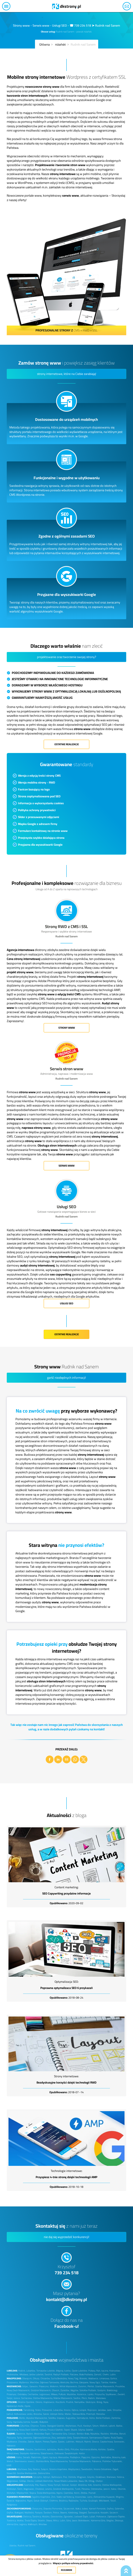 The image size is (133, 2576). I want to click on Kamień Pomorski,, so click(97, 2508).